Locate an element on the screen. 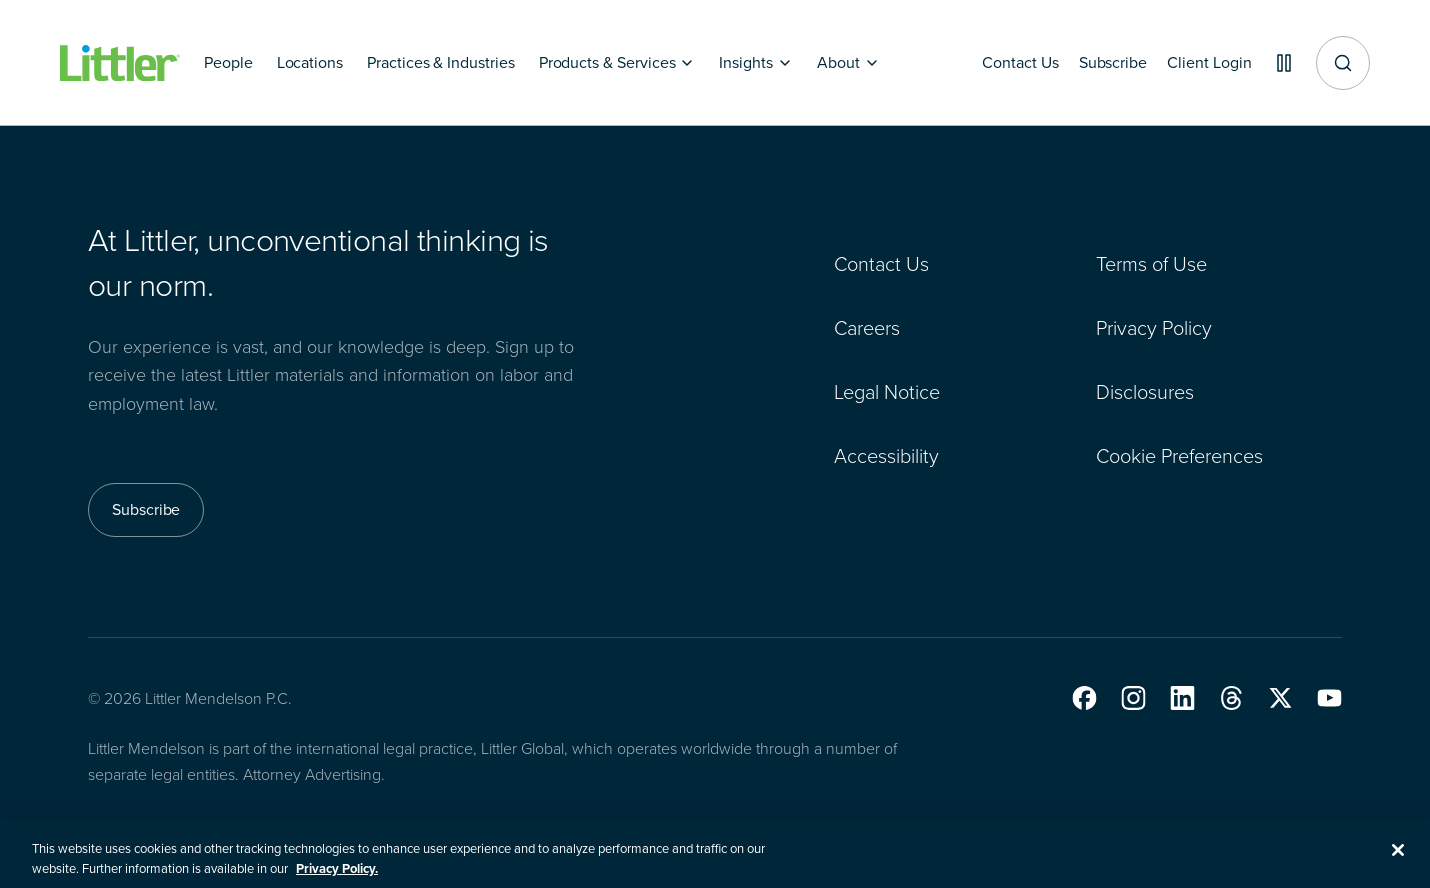 Image resolution: width=1430 pixels, height=888 pixels. [Close] is located at coordinates (1398, 861).